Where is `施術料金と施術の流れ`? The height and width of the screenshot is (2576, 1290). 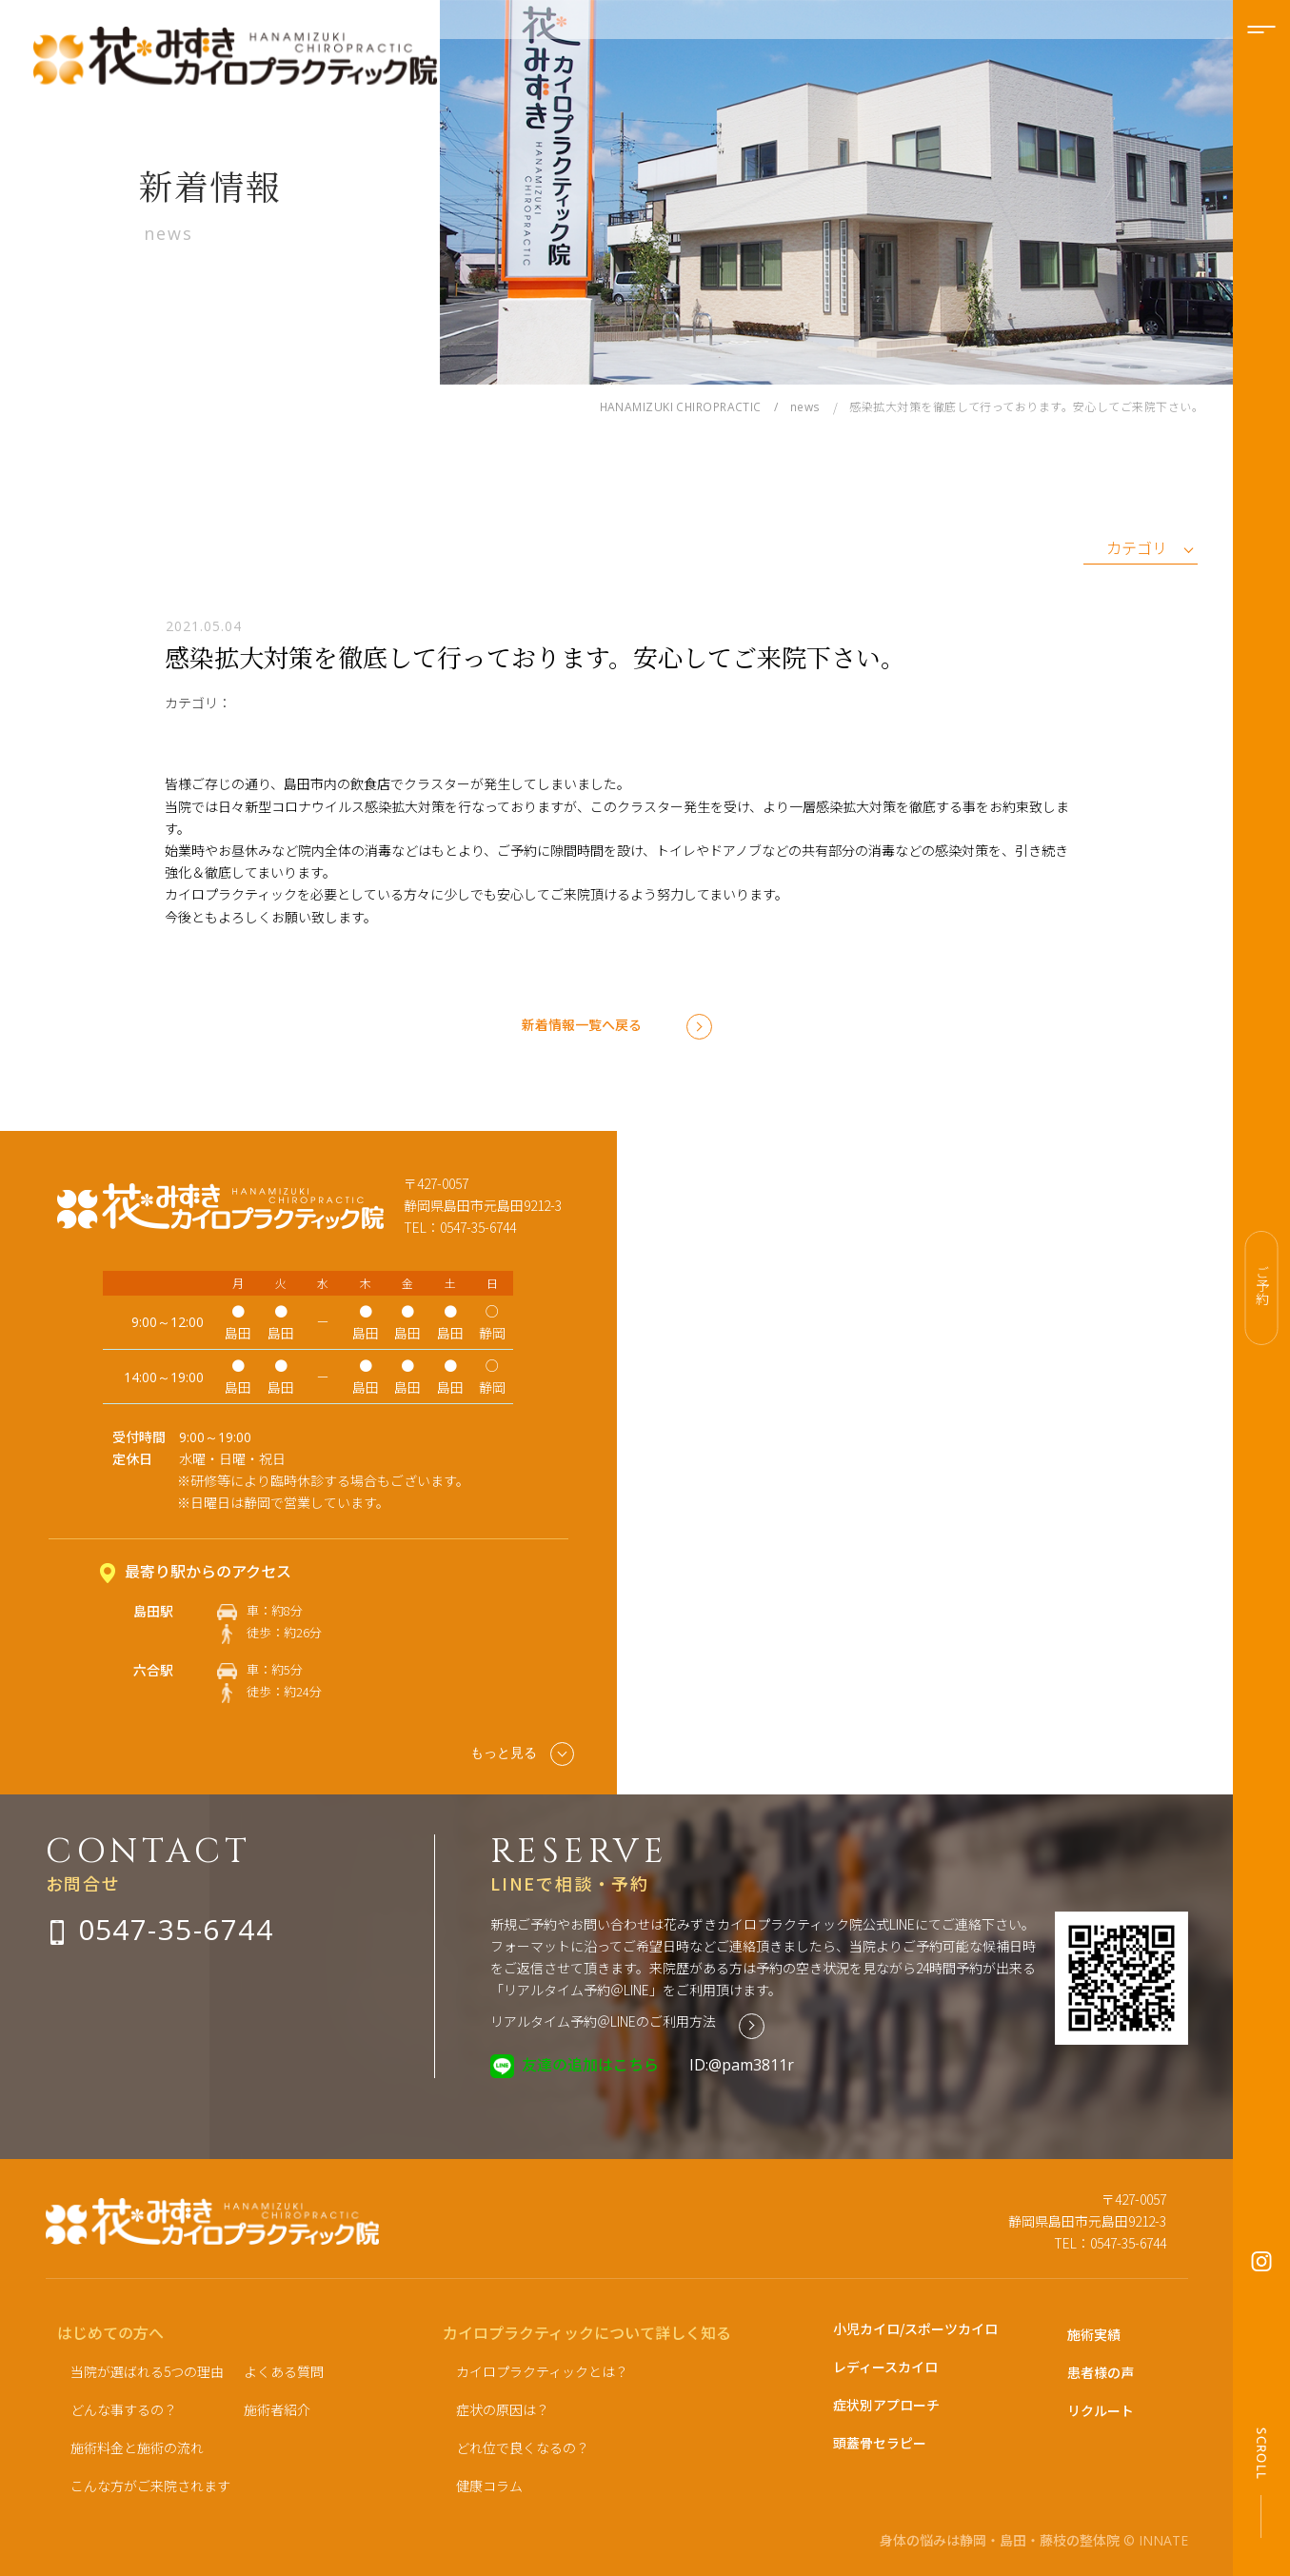 施術料金と施術の流れ is located at coordinates (137, 2447).